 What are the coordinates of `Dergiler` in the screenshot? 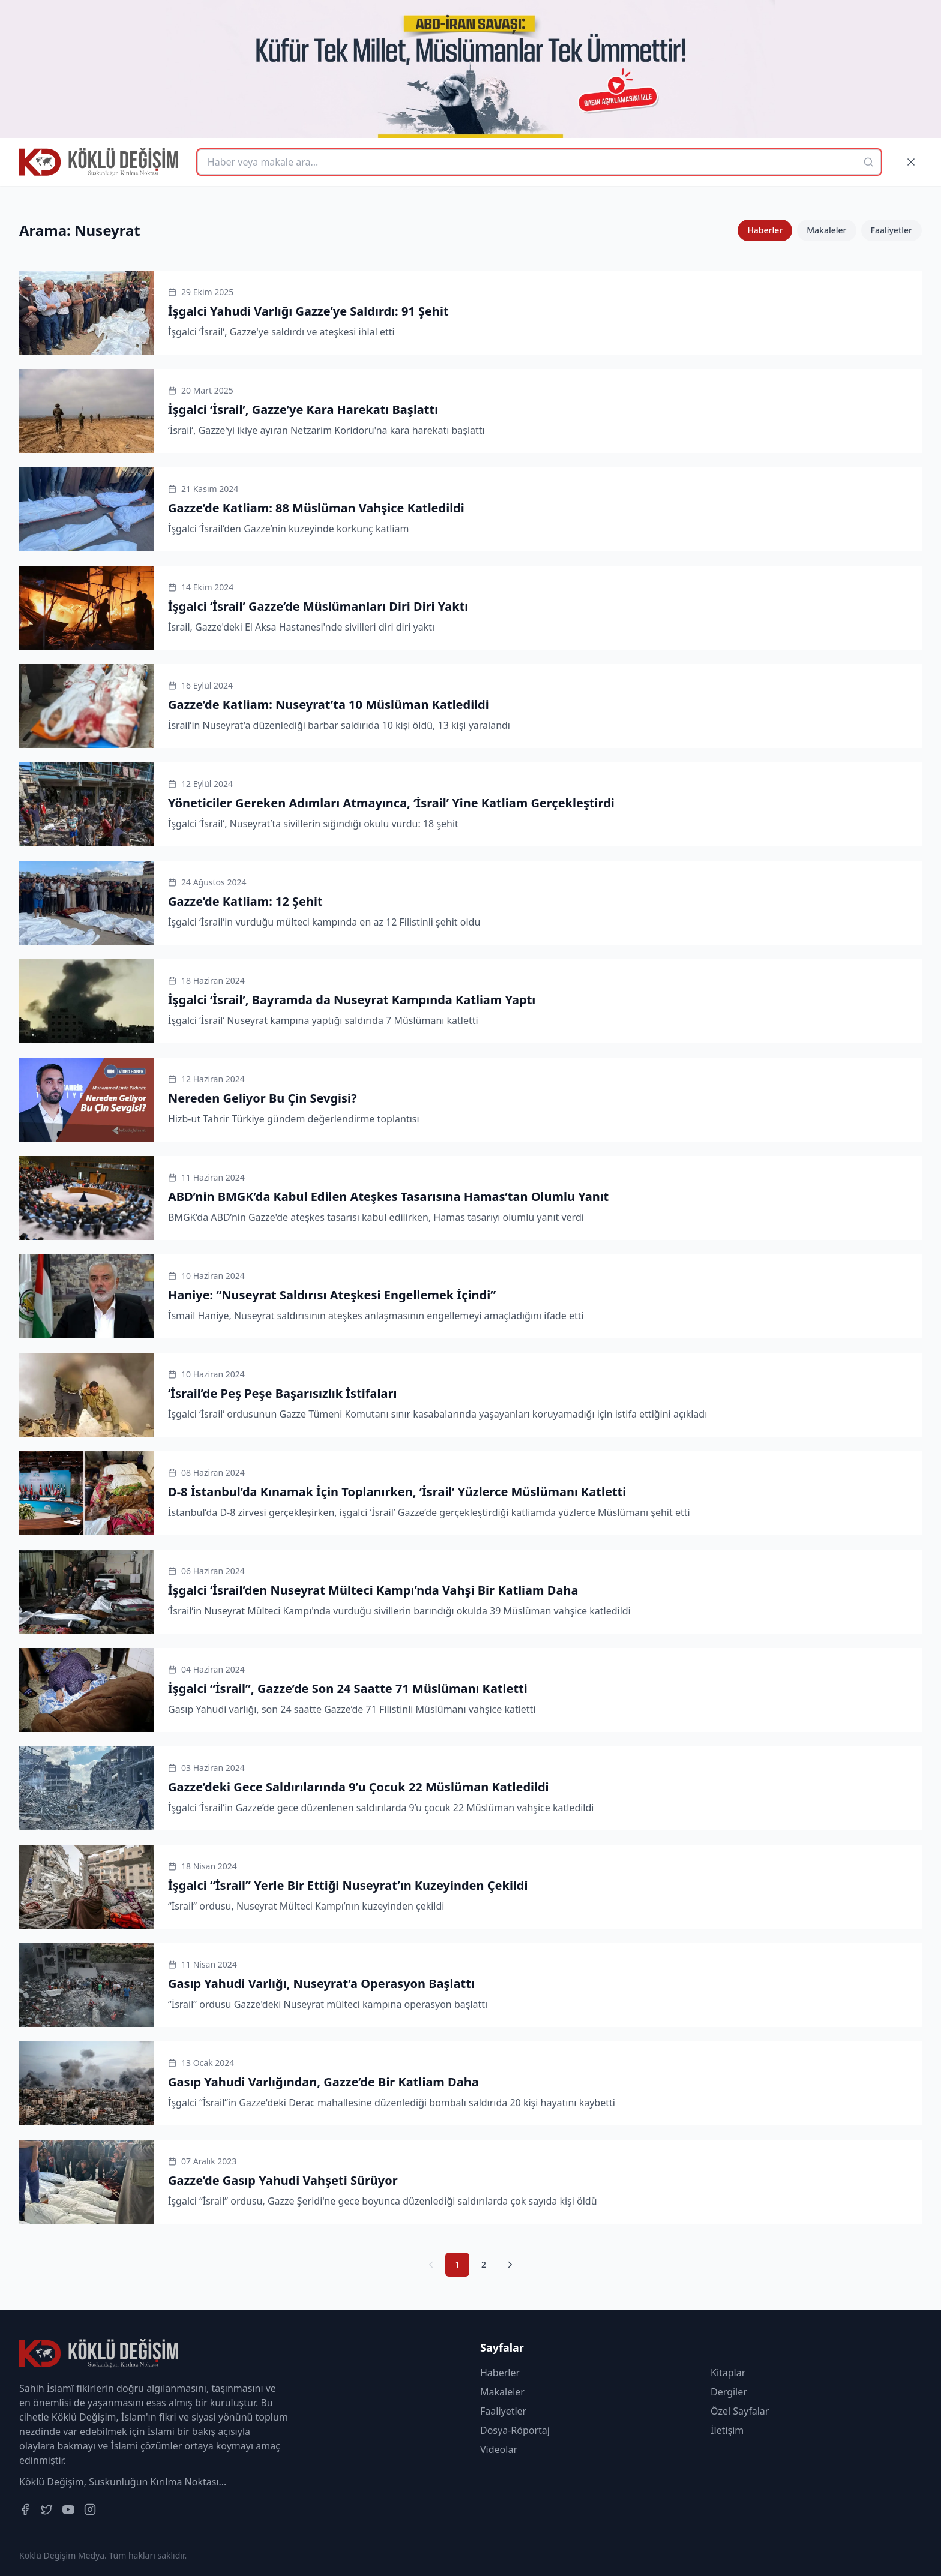 It's located at (729, 2391).